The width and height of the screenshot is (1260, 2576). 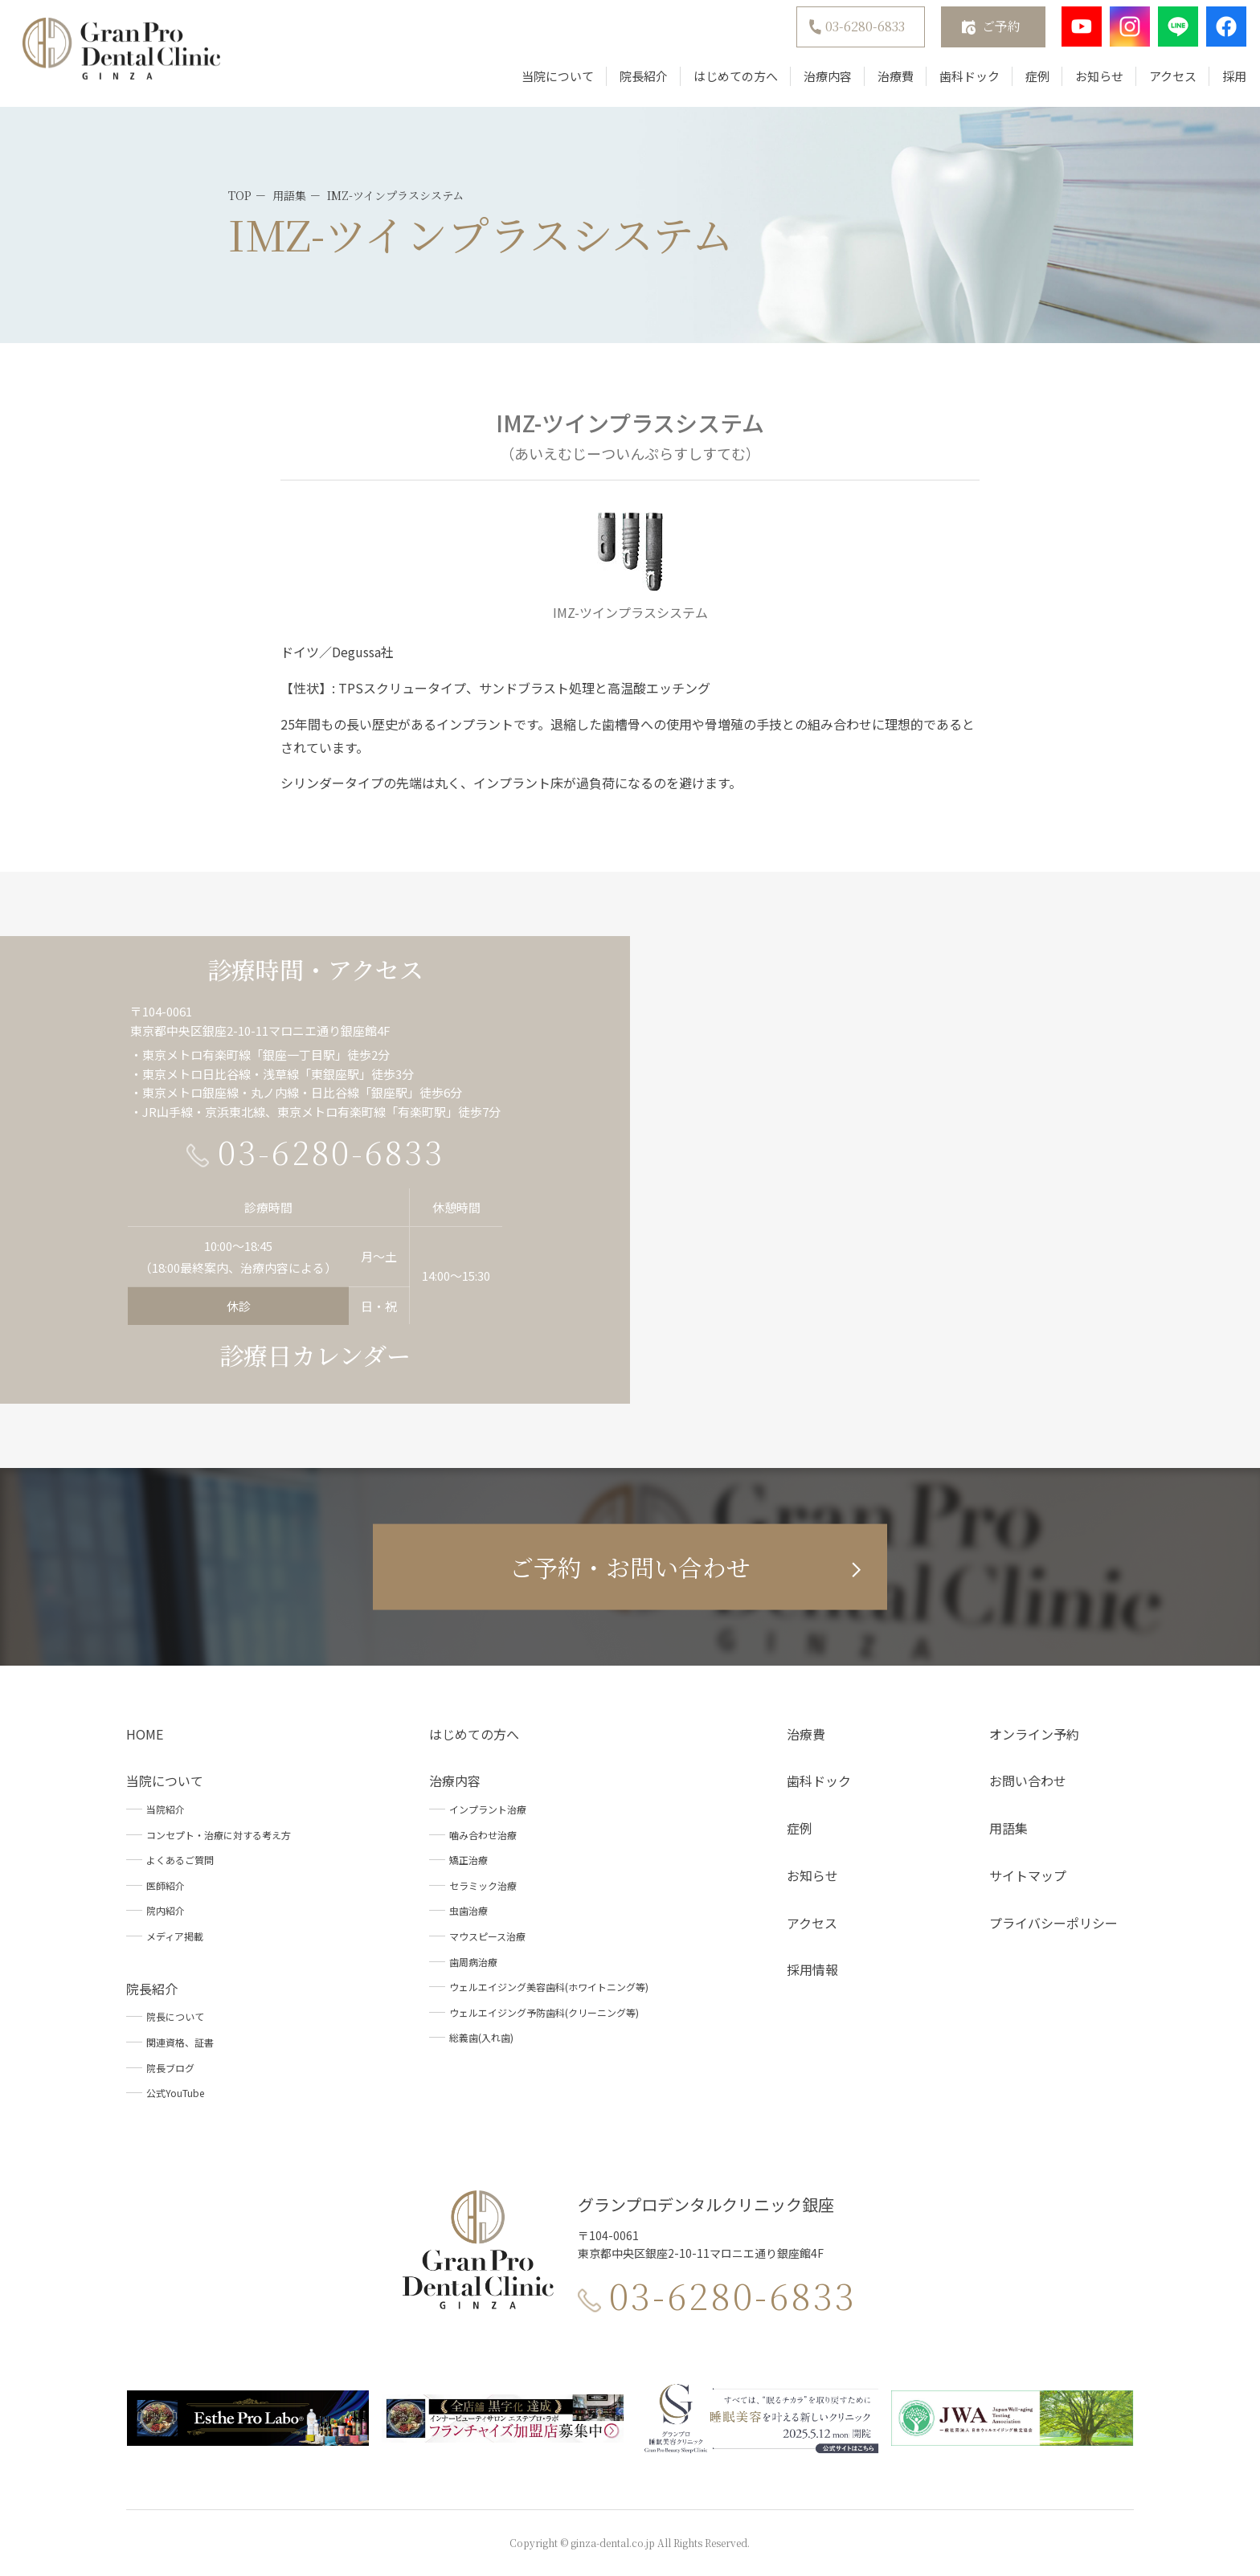 I want to click on 当院について, so click(x=545, y=82).